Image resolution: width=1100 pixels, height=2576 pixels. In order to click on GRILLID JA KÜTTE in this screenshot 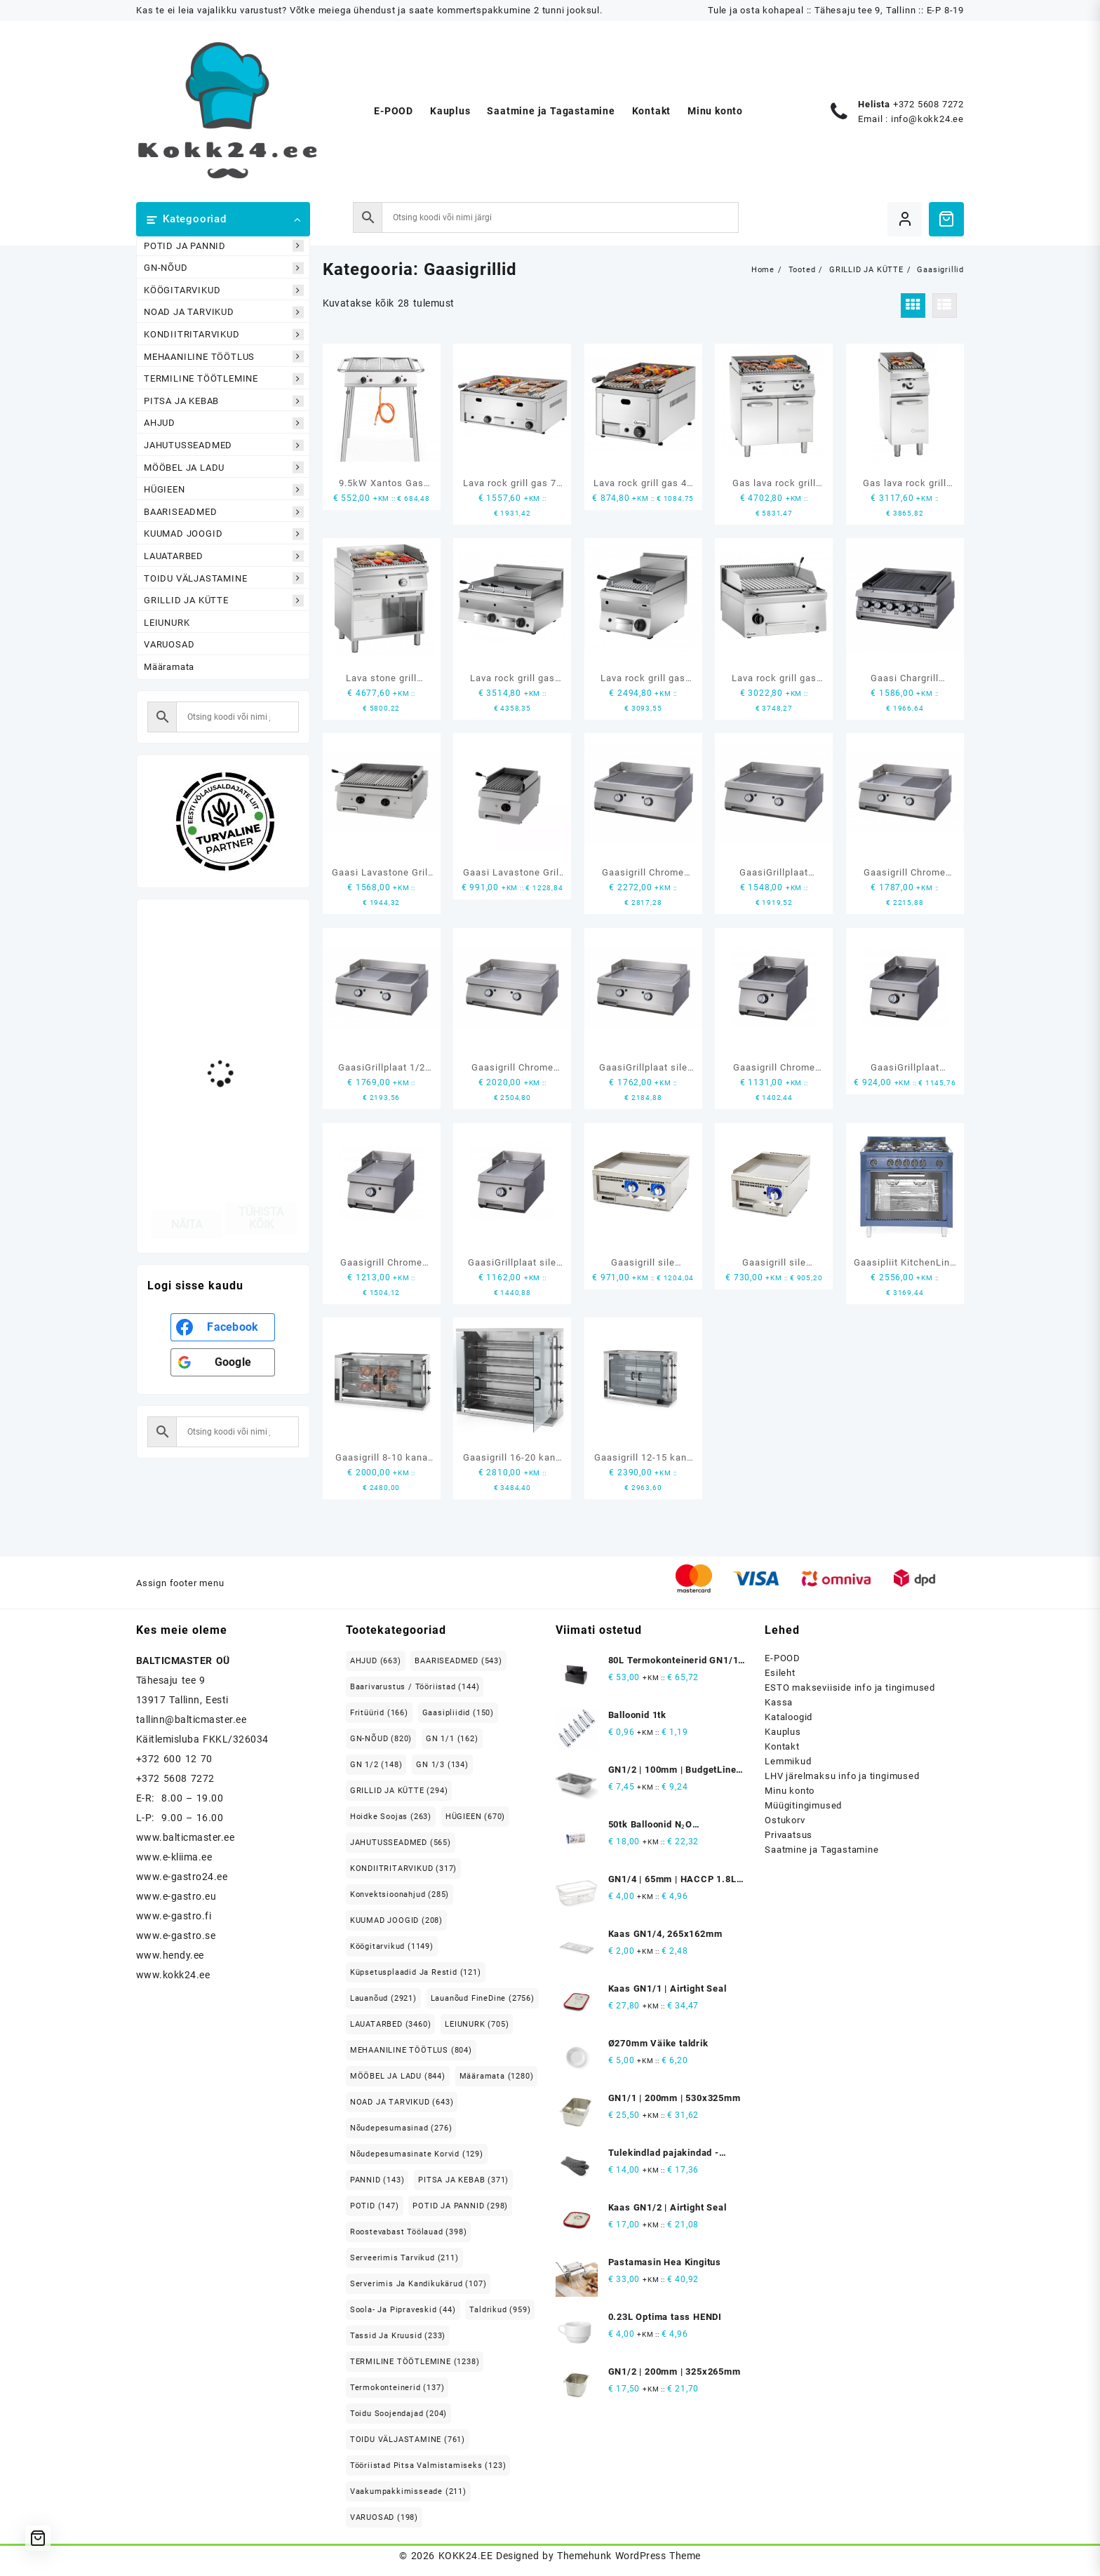, I will do `click(224, 601)`.